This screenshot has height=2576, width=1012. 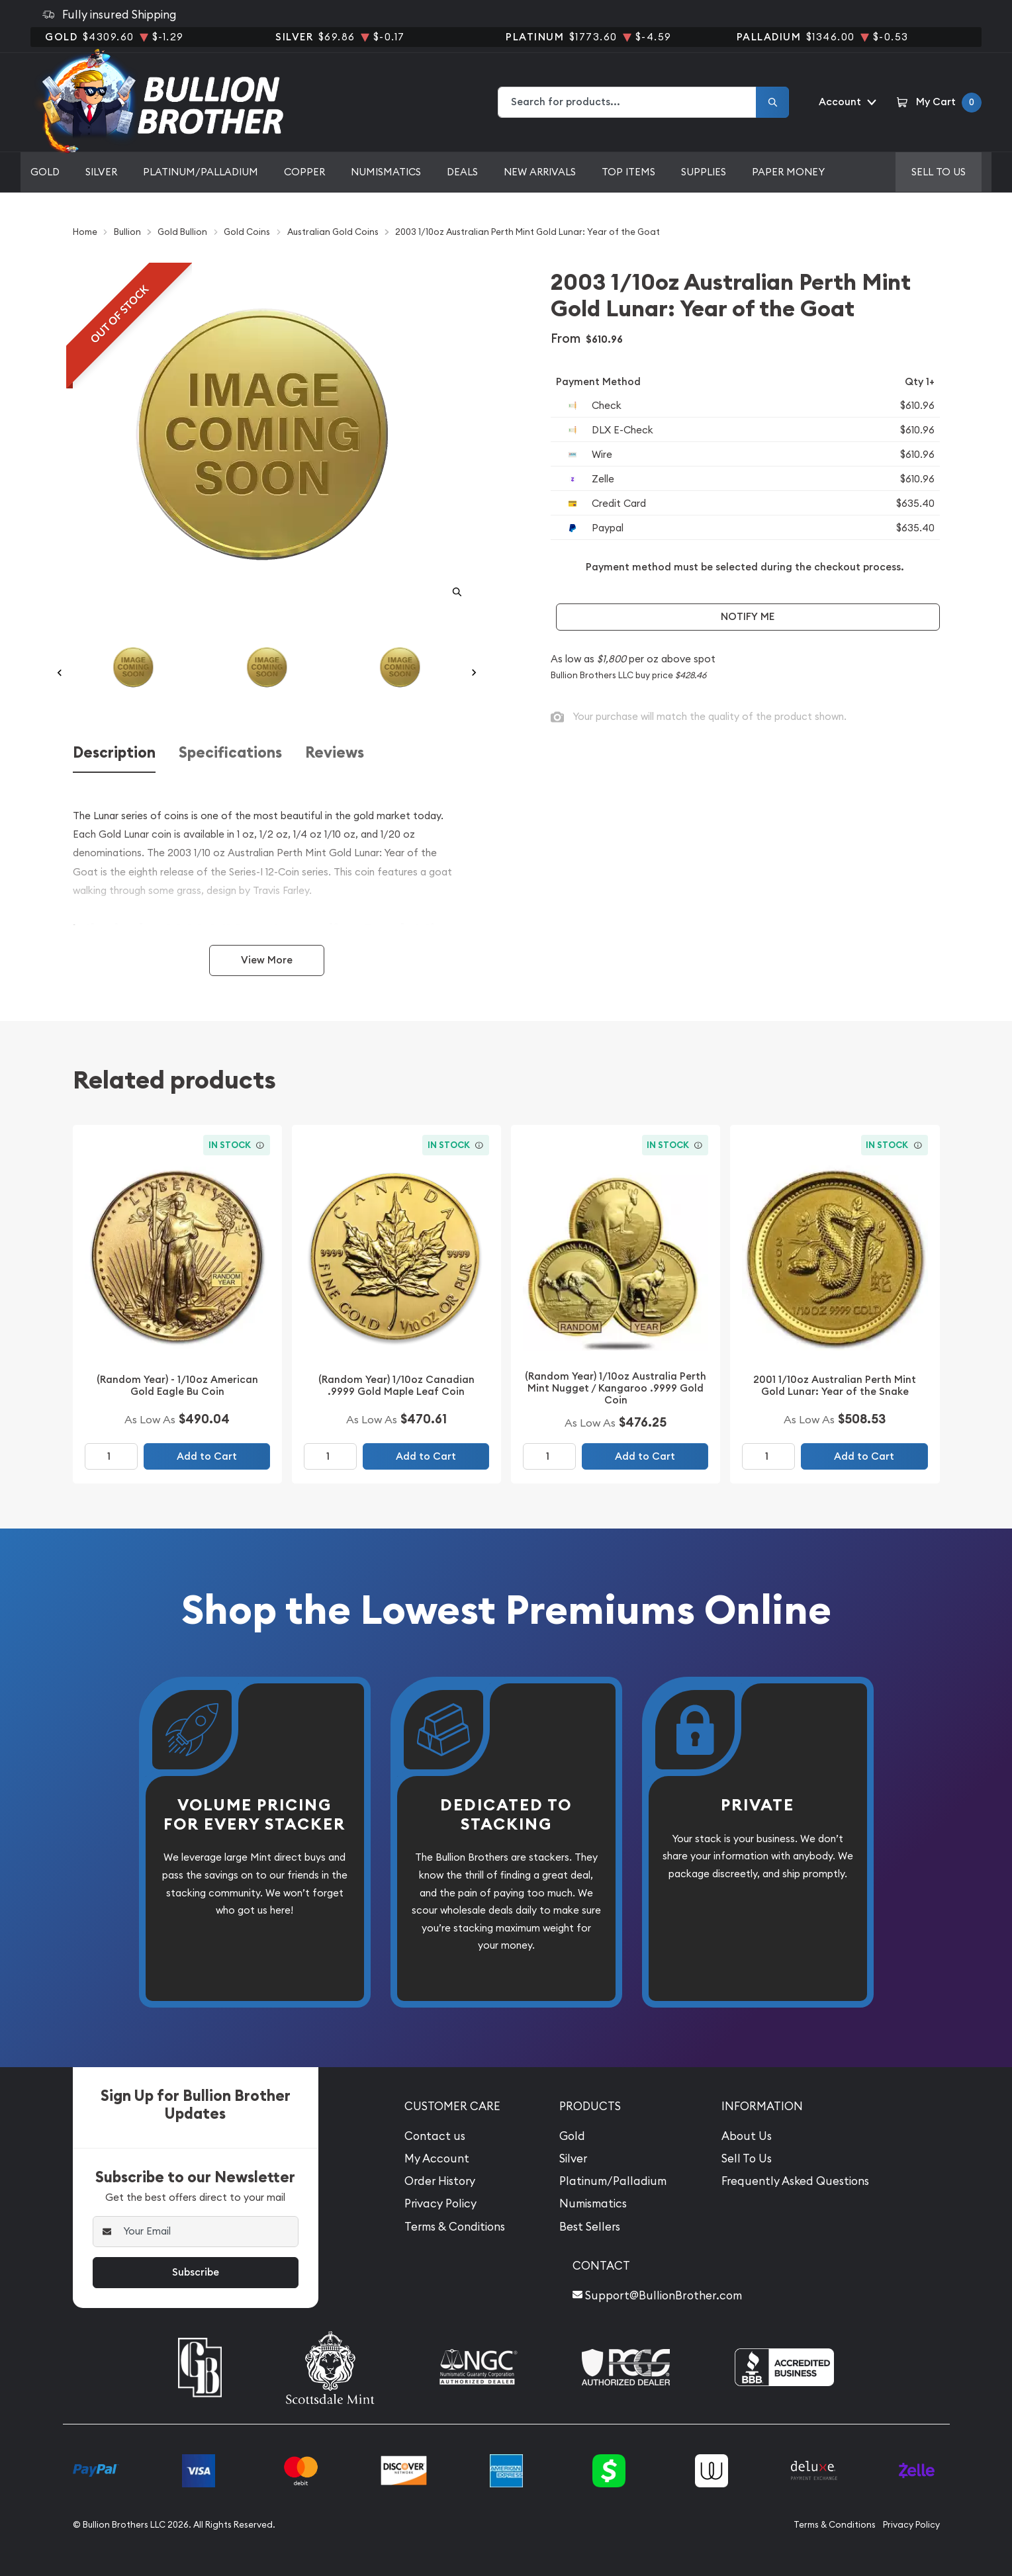 What do you see at coordinates (304, 171) in the screenshot?
I see `Copper` at bounding box center [304, 171].